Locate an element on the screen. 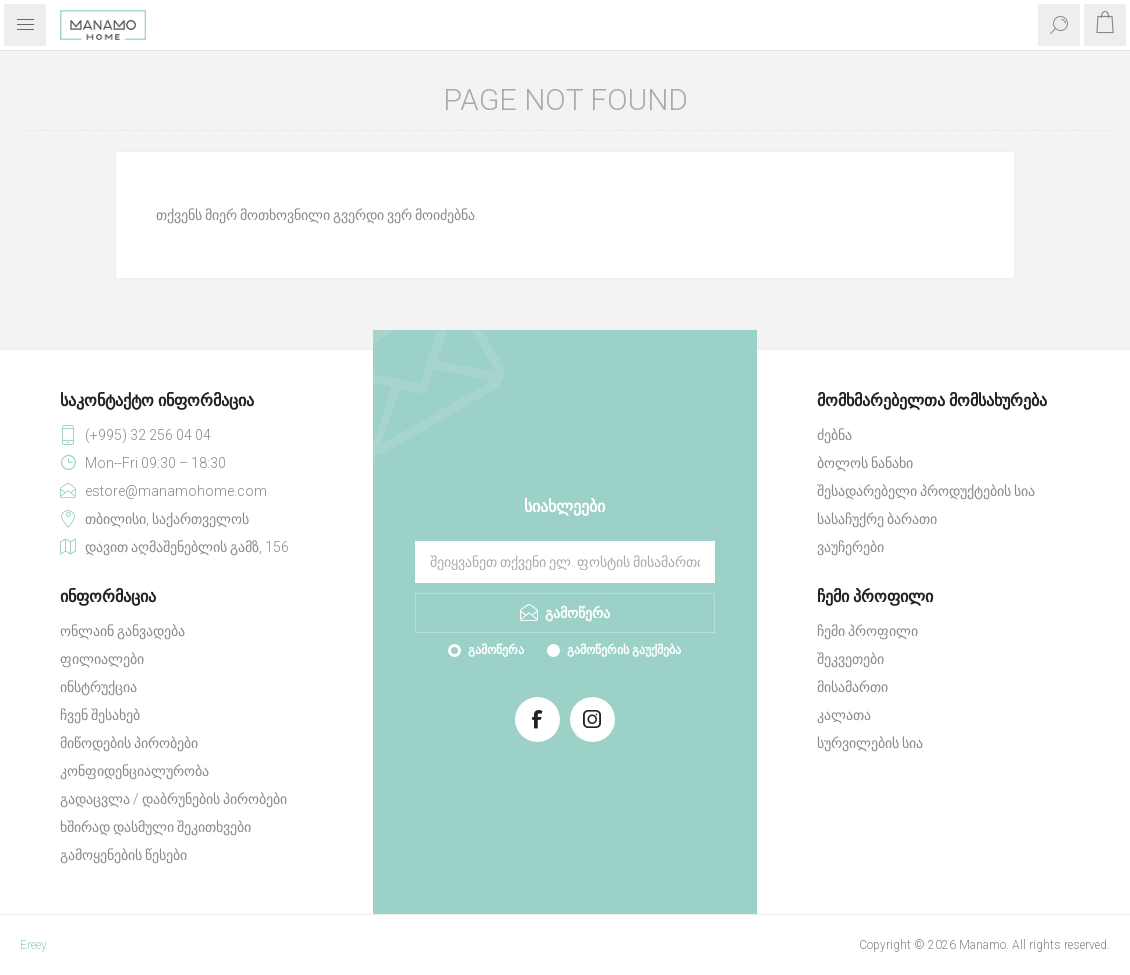 Image resolution: width=1130 pixels, height=975 pixels. გამოწერის გაუქმება is located at coordinates (624, 650).